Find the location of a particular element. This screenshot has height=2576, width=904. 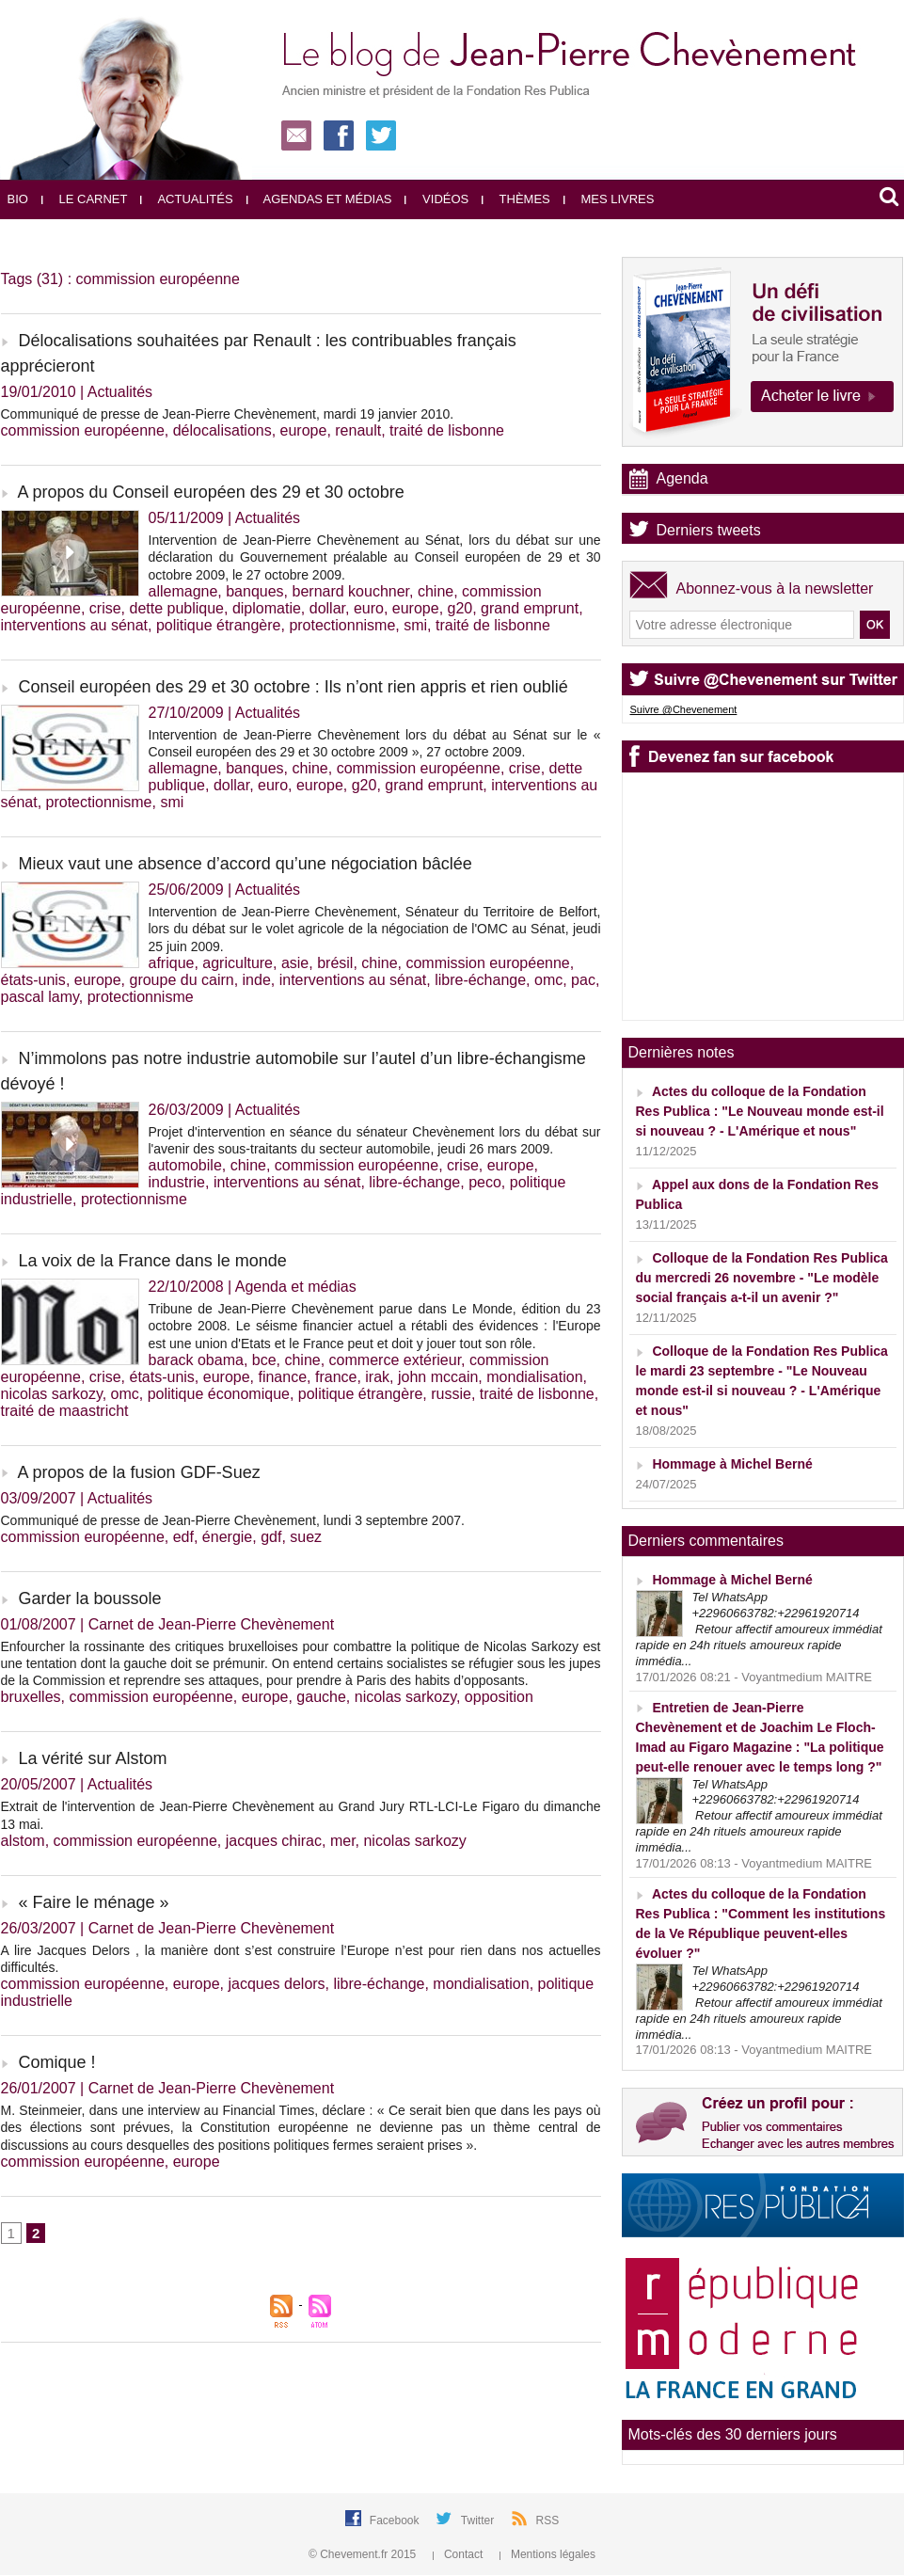

nicolas sarkozy is located at coordinates (52, 1394).